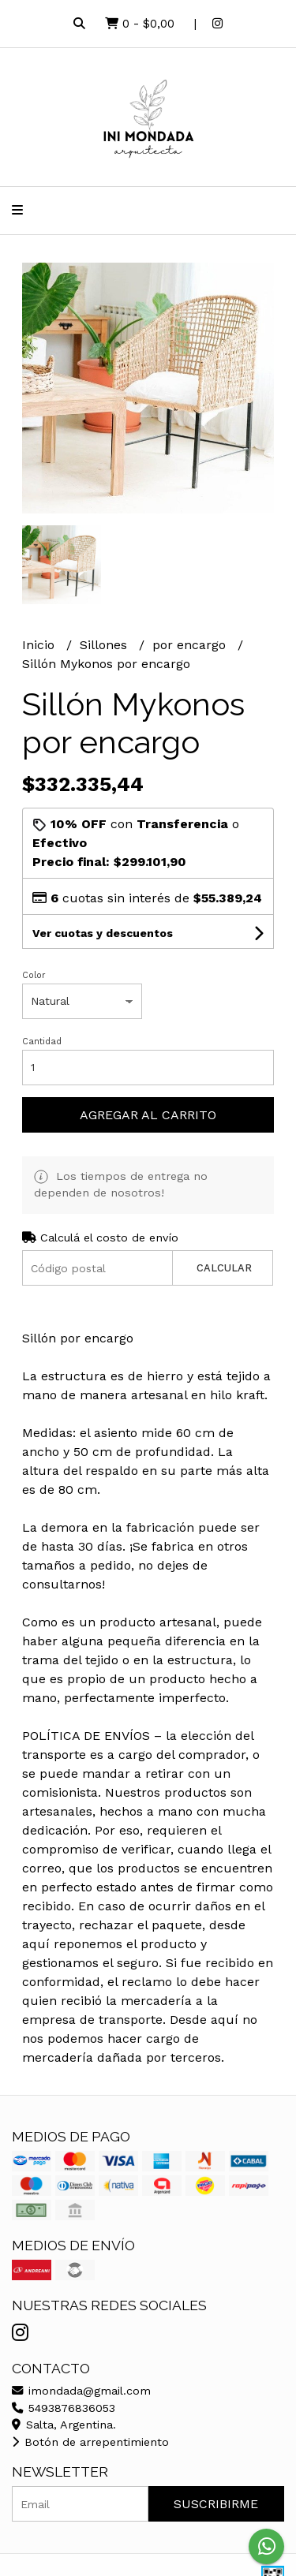 The height and width of the screenshot is (2576, 296). What do you see at coordinates (81, 2390) in the screenshot?
I see `imondada@gmail.com` at bounding box center [81, 2390].